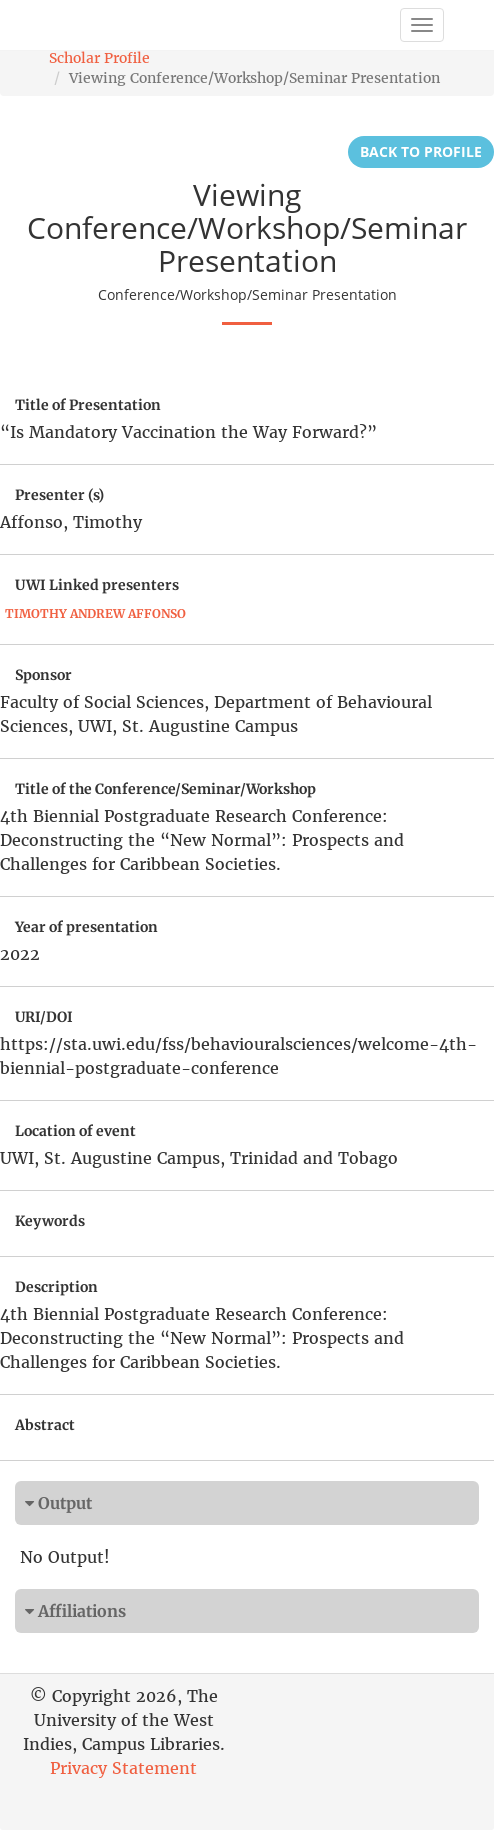 Image resolution: width=494 pixels, height=1830 pixels. What do you see at coordinates (421, 151) in the screenshot?
I see `Back to Profile` at bounding box center [421, 151].